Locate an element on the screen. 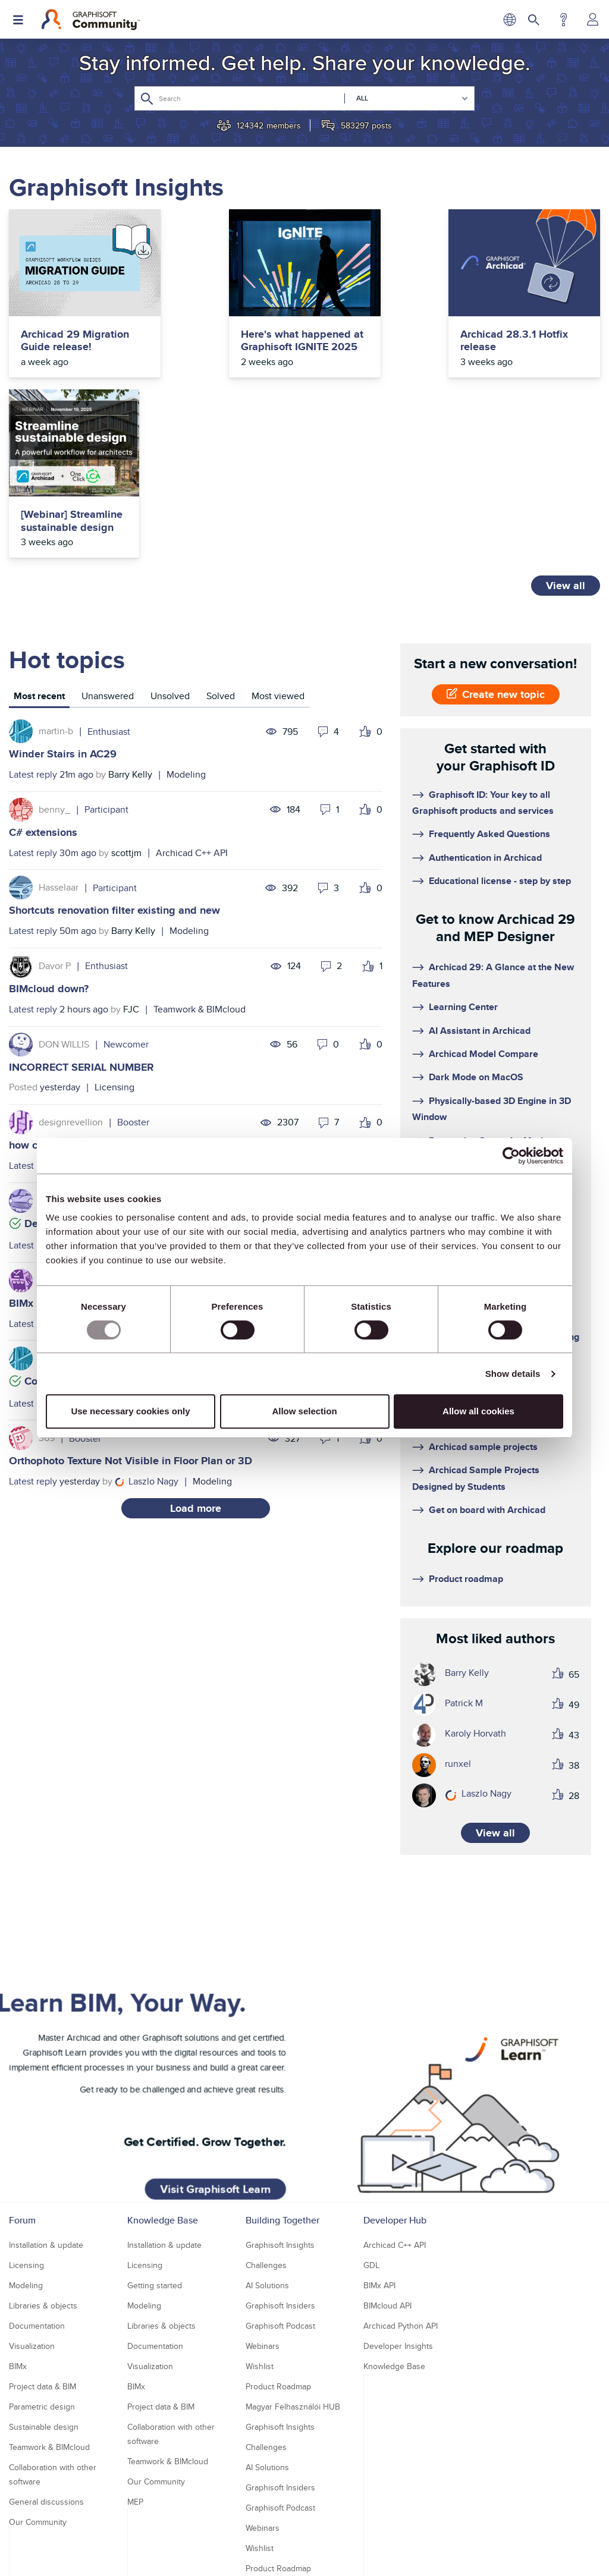 This screenshot has width=609, height=2576. Latest reply is located at coordinates (33, 620).